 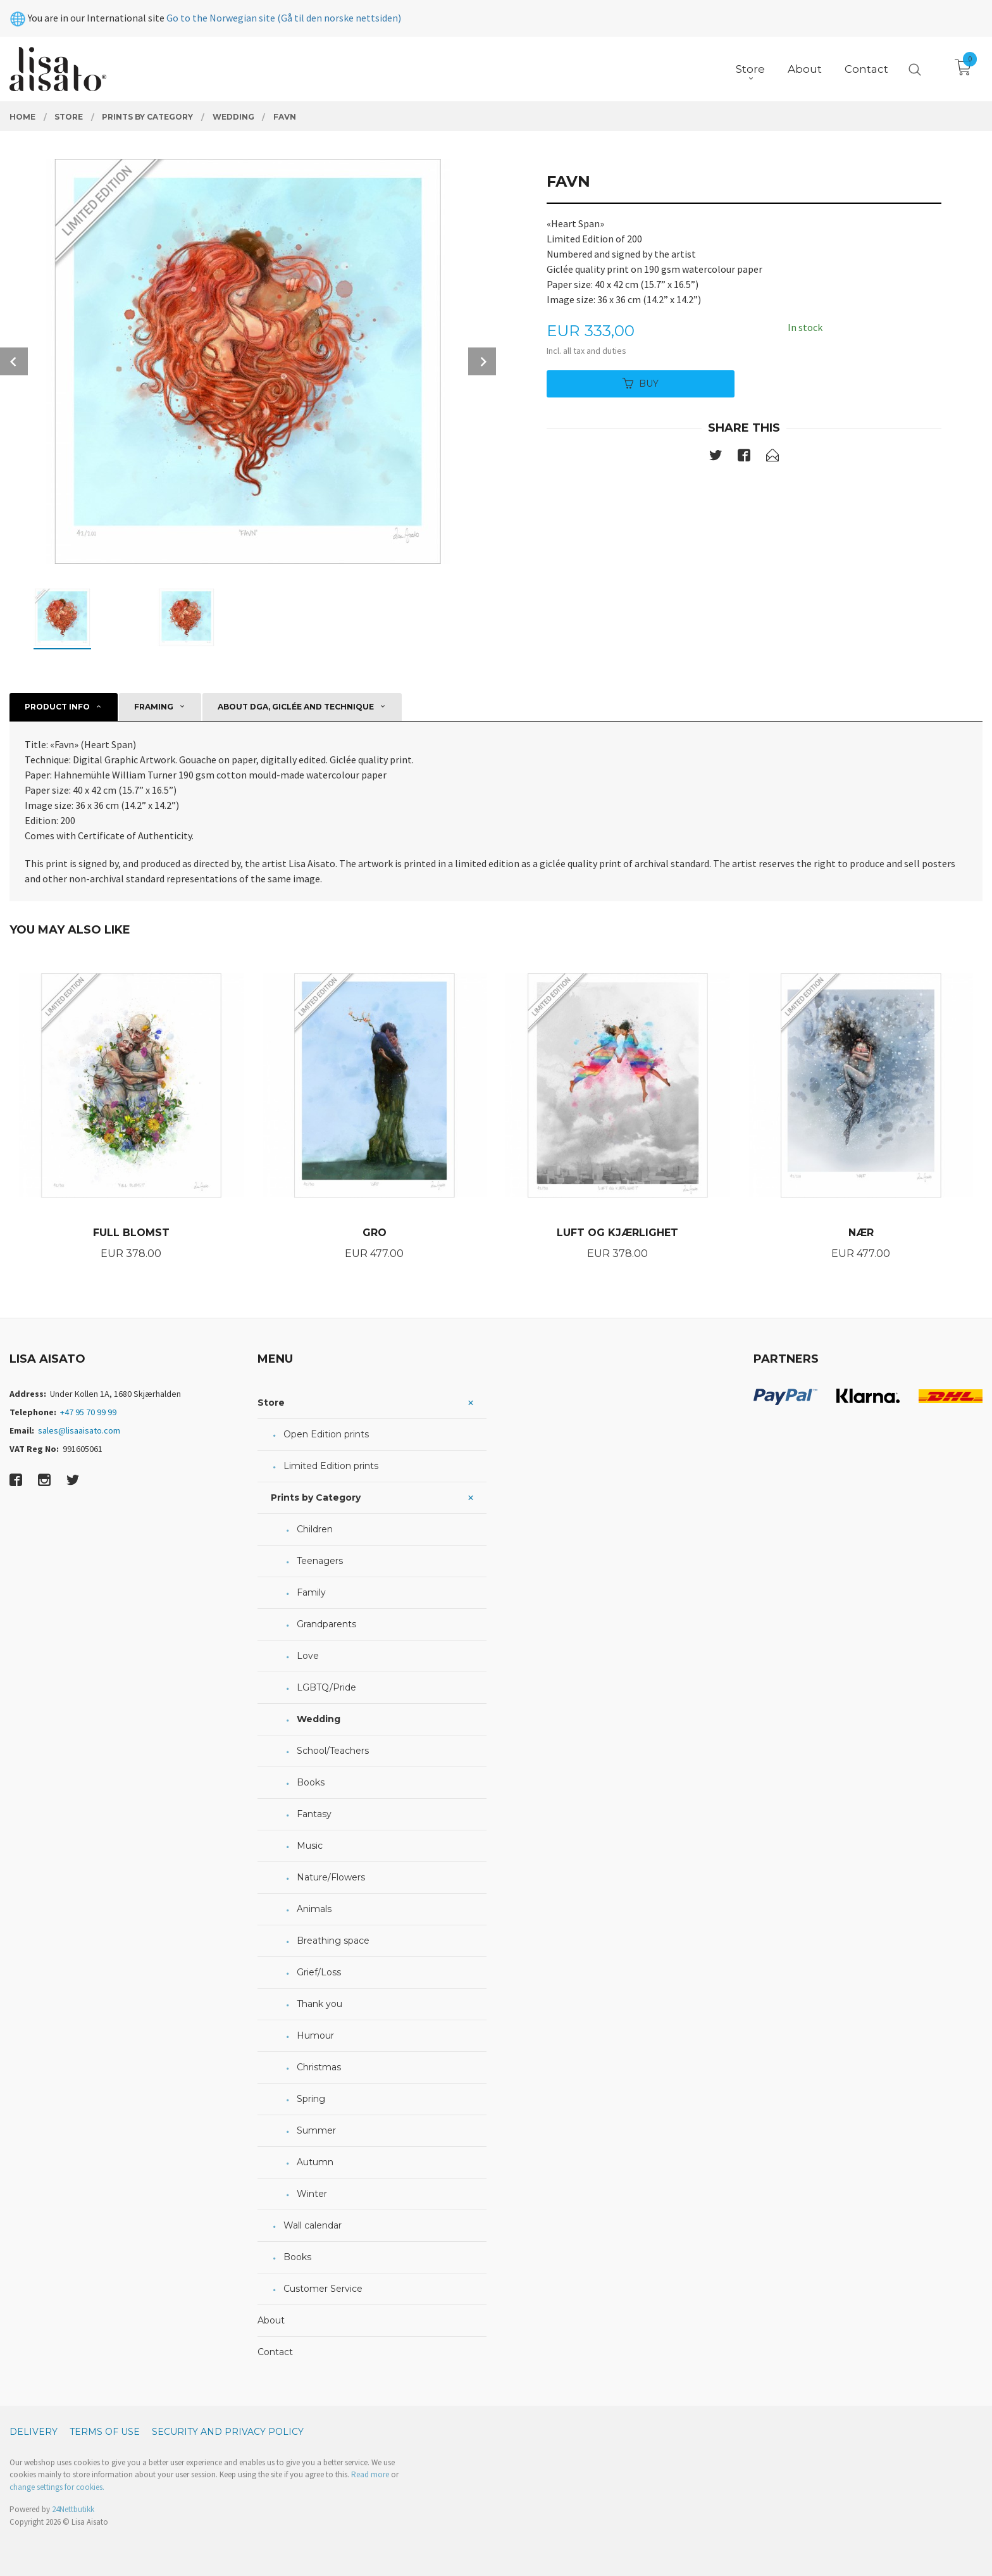 I want to click on Go to the Norwegian site (Gå til den norske nettsiden), so click(x=283, y=17).